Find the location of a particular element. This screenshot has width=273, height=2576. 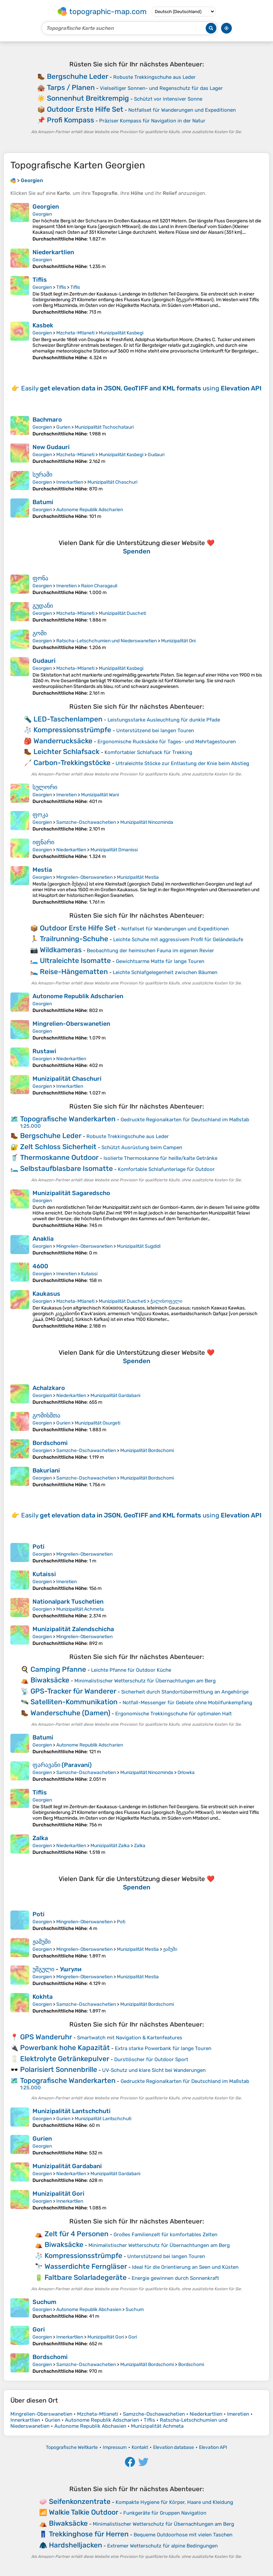

Tiflis is located at coordinates (39, 279).